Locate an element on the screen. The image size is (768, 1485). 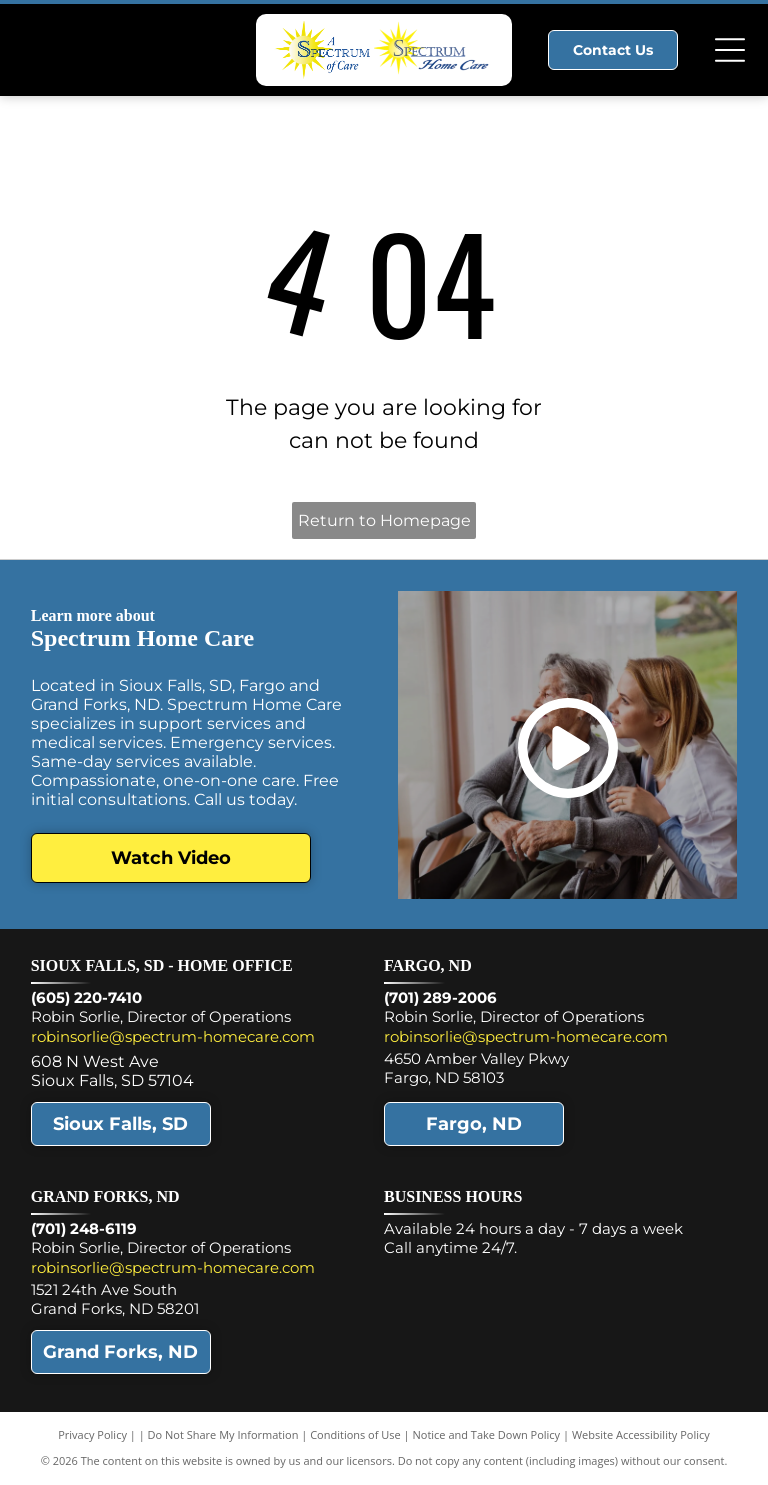
(605) 220-7410 is located at coordinates (86, 997).